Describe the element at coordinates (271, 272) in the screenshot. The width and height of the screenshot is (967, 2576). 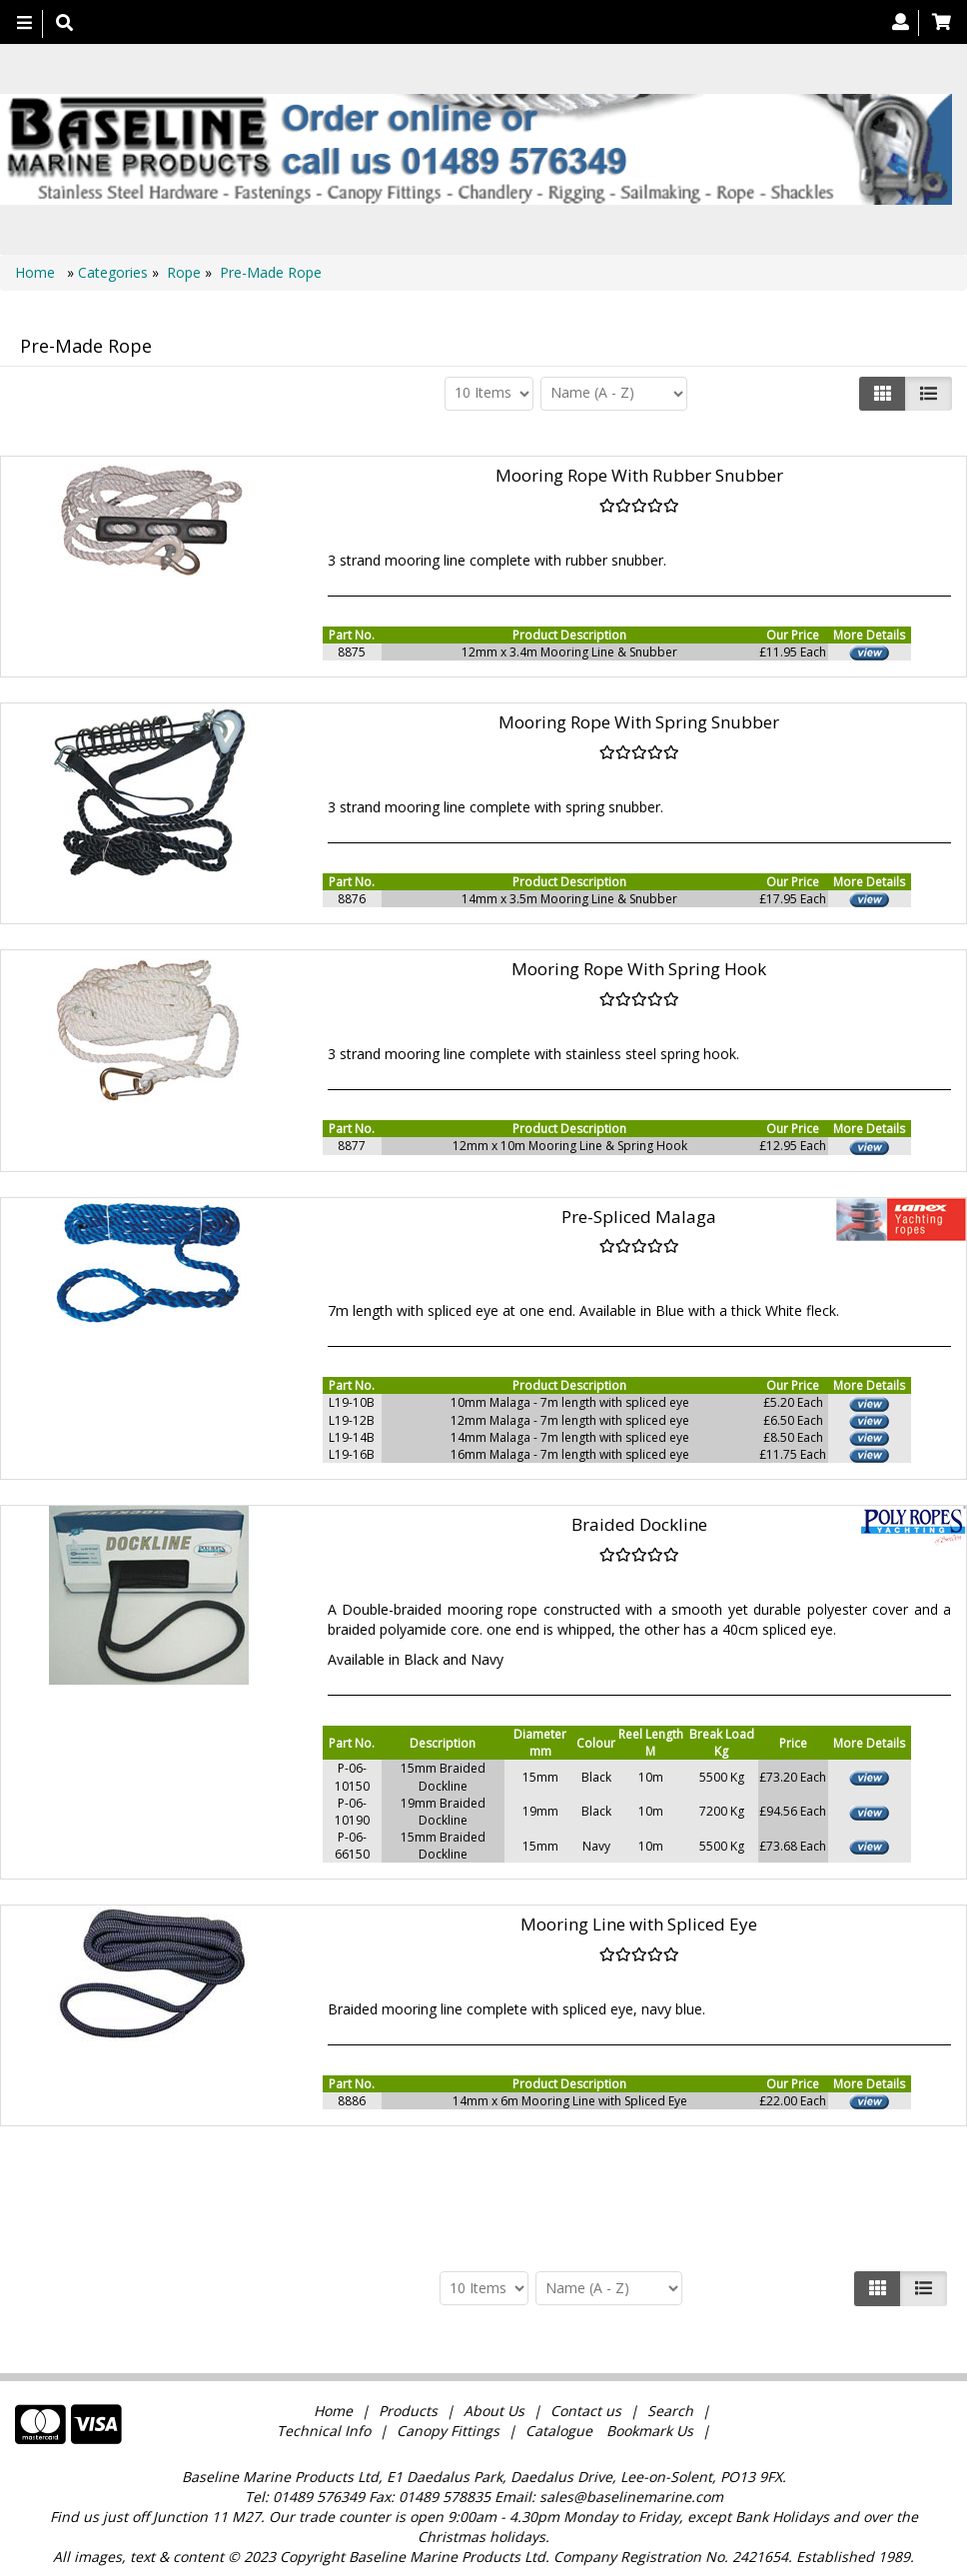
I see `Pre-Made Rope` at that location.